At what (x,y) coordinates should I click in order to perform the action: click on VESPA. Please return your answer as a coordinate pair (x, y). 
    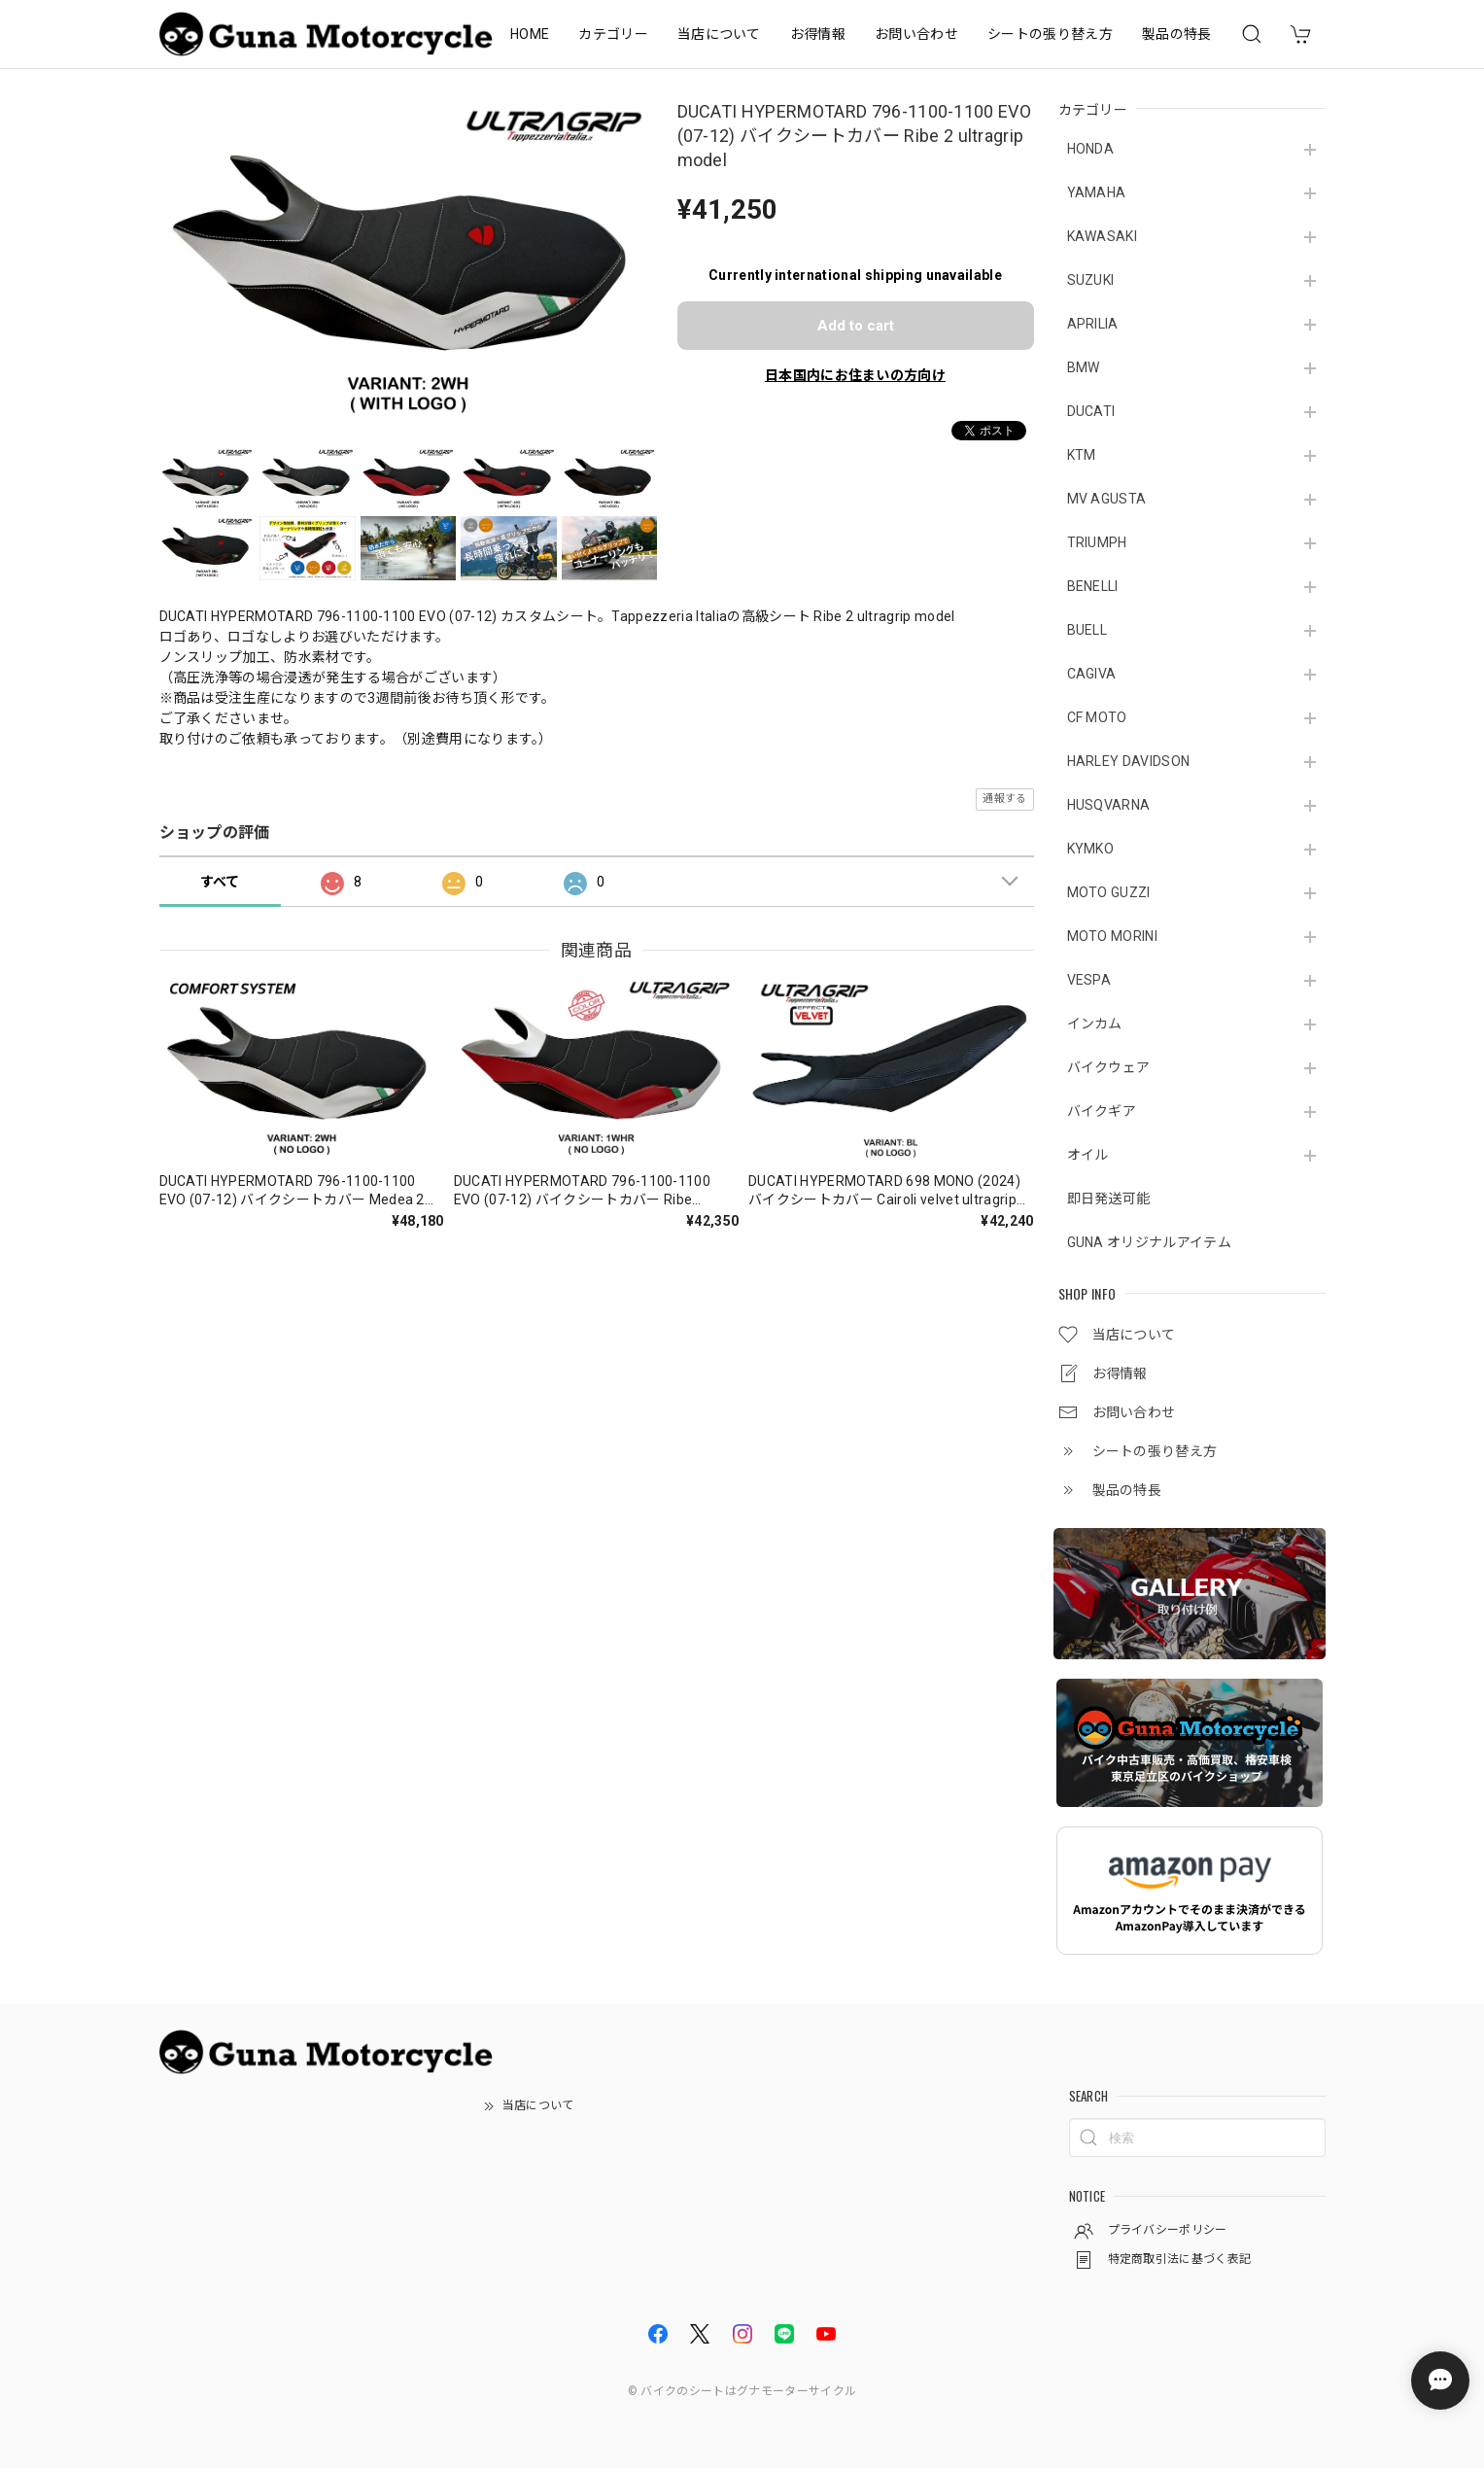
    Looking at the image, I should click on (1089, 980).